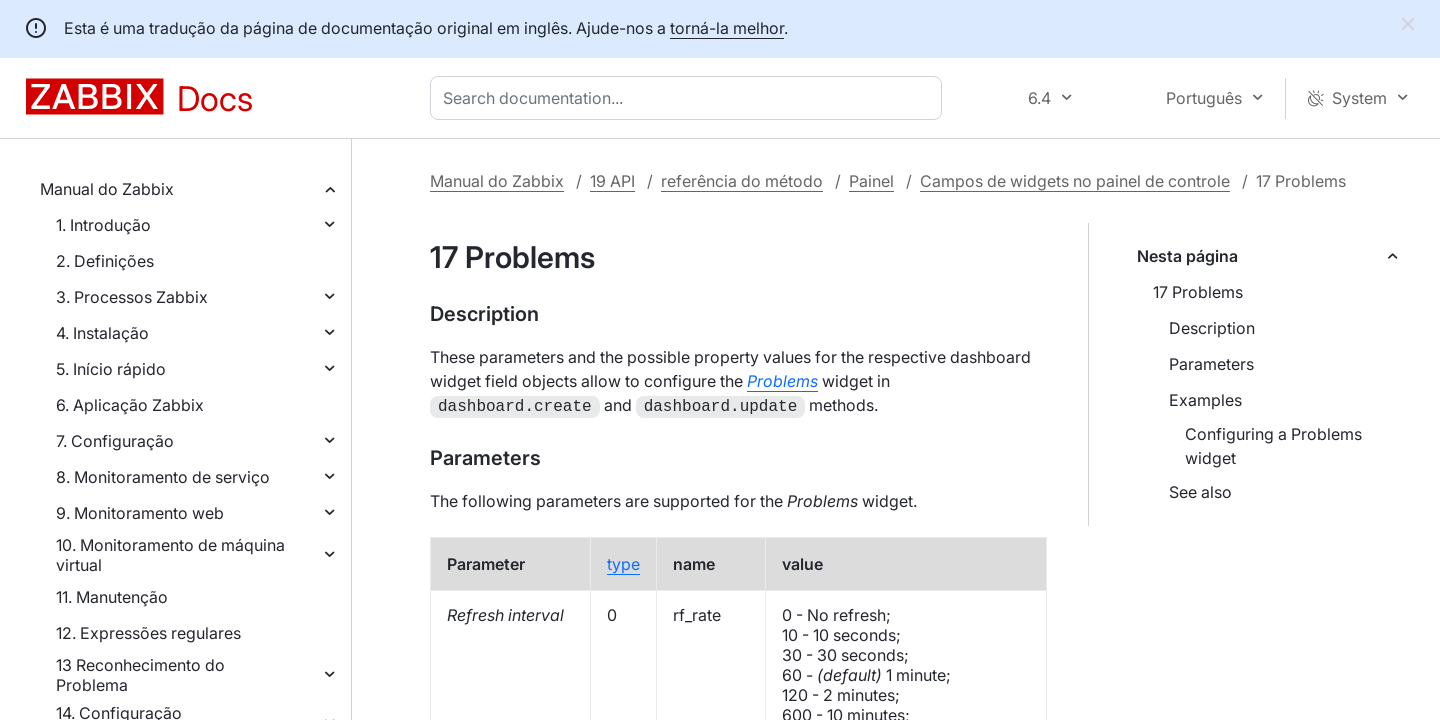 The width and height of the screenshot is (1440, 720). Describe the element at coordinates (140, 675) in the screenshot. I see `13 Reconhecimento do Problema` at that location.